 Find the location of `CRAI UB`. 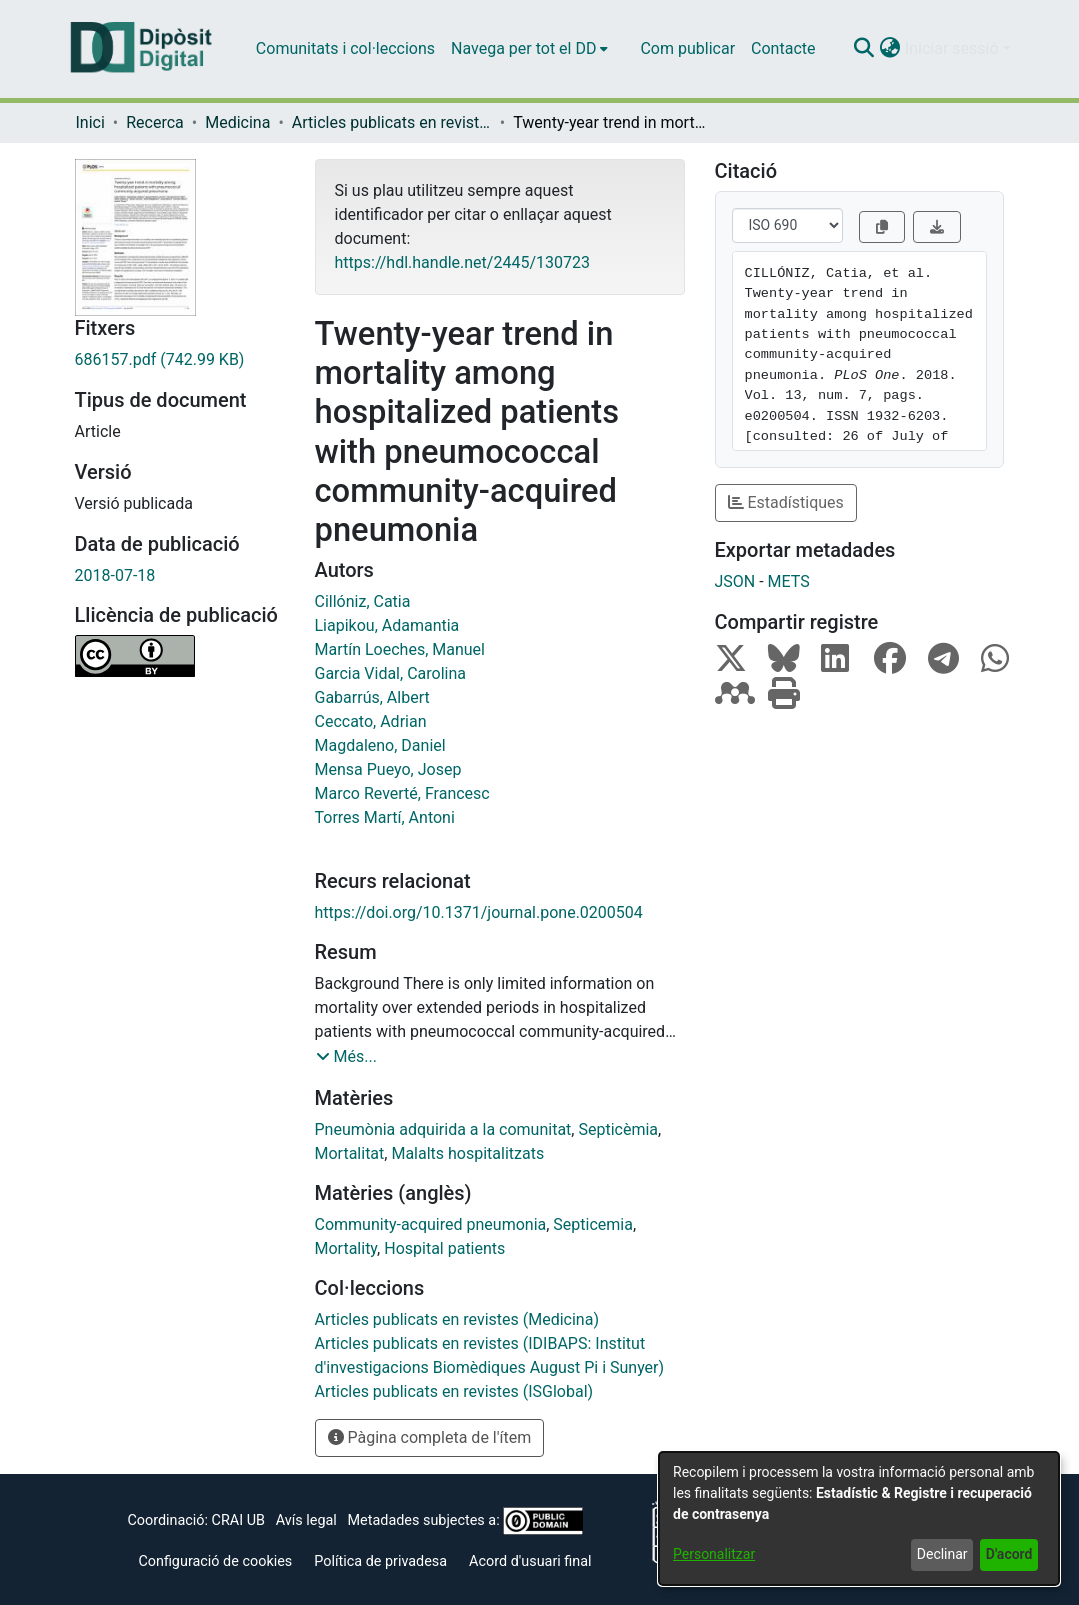

CRAI UB is located at coordinates (238, 1520).